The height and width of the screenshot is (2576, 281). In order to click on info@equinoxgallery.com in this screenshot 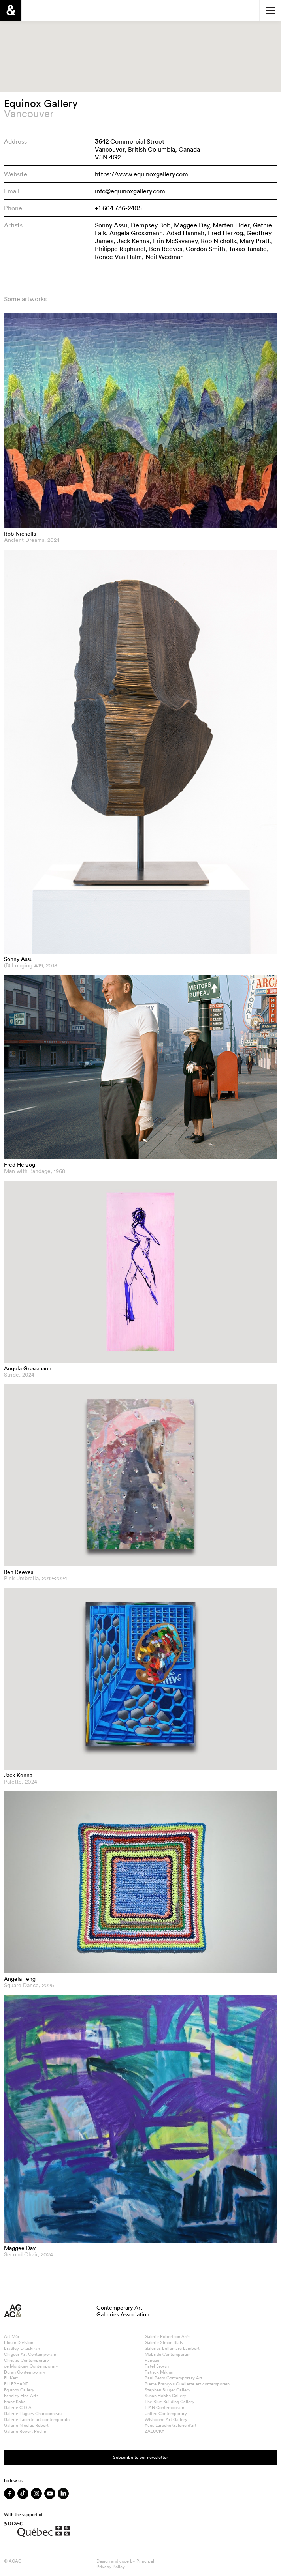, I will do `click(130, 191)`.